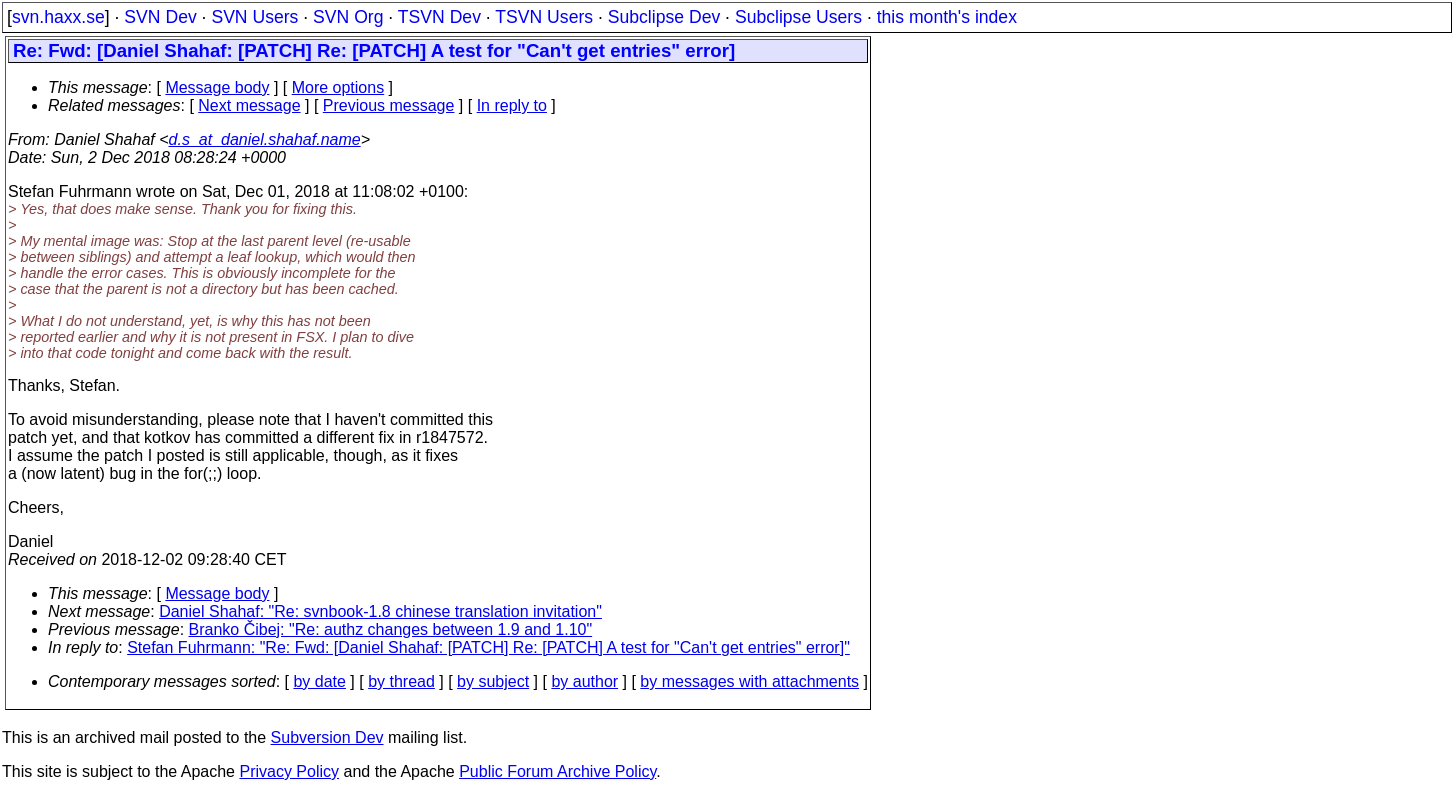  What do you see at coordinates (544, 17) in the screenshot?
I see `TSVN Users` at bounding box center [544, 17].